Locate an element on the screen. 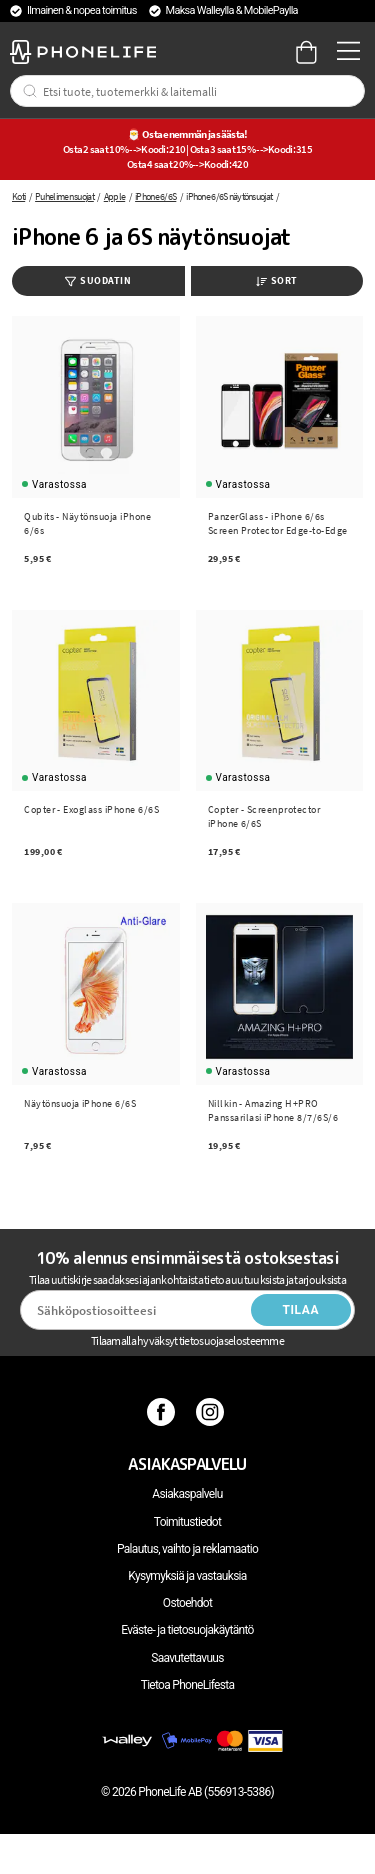 The image size is (375, 1874). Asiakaspalvelu is located at coordinates (187, 1494).